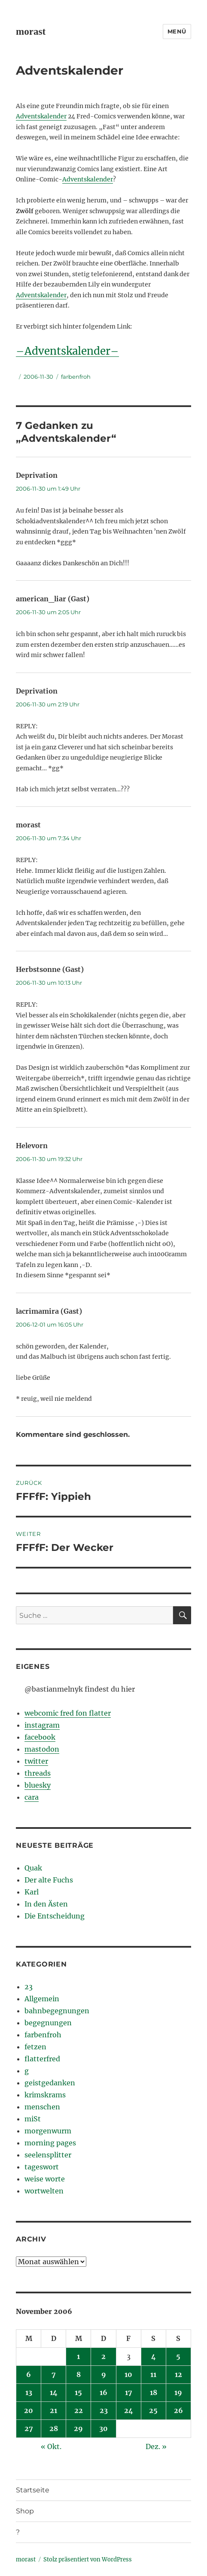 Image resolution: width=207 pixels, height=2576 pixels. Describe the element at coordinates (35, 2046) in the screenshot. I see `fetzen` at that location.